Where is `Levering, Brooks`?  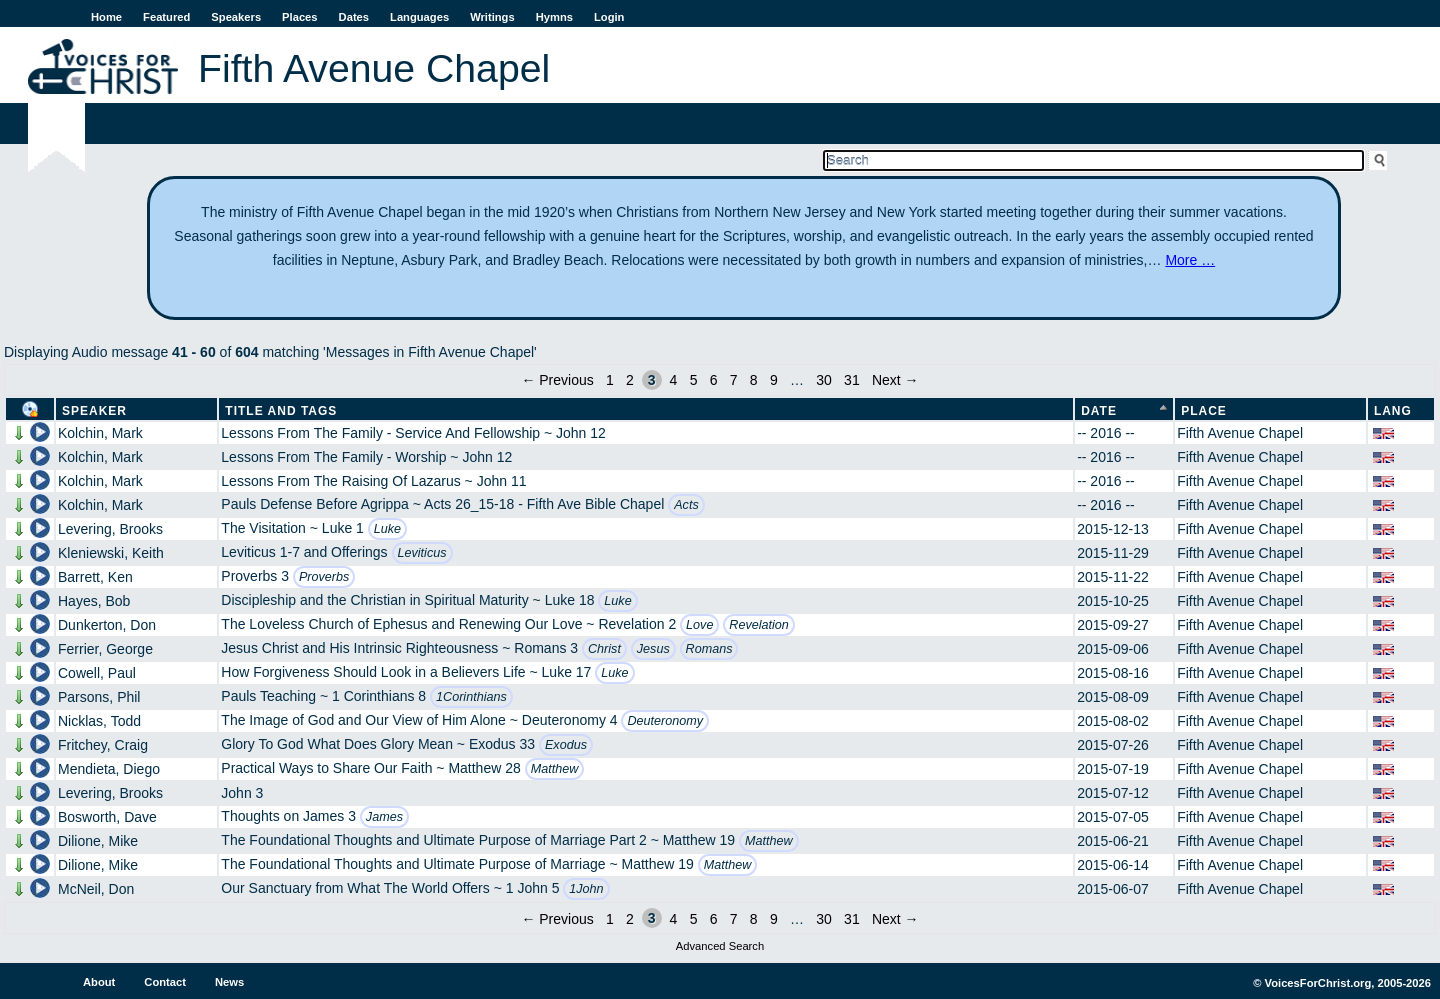 Levering, Brooks is located at coordinates (110, 529).